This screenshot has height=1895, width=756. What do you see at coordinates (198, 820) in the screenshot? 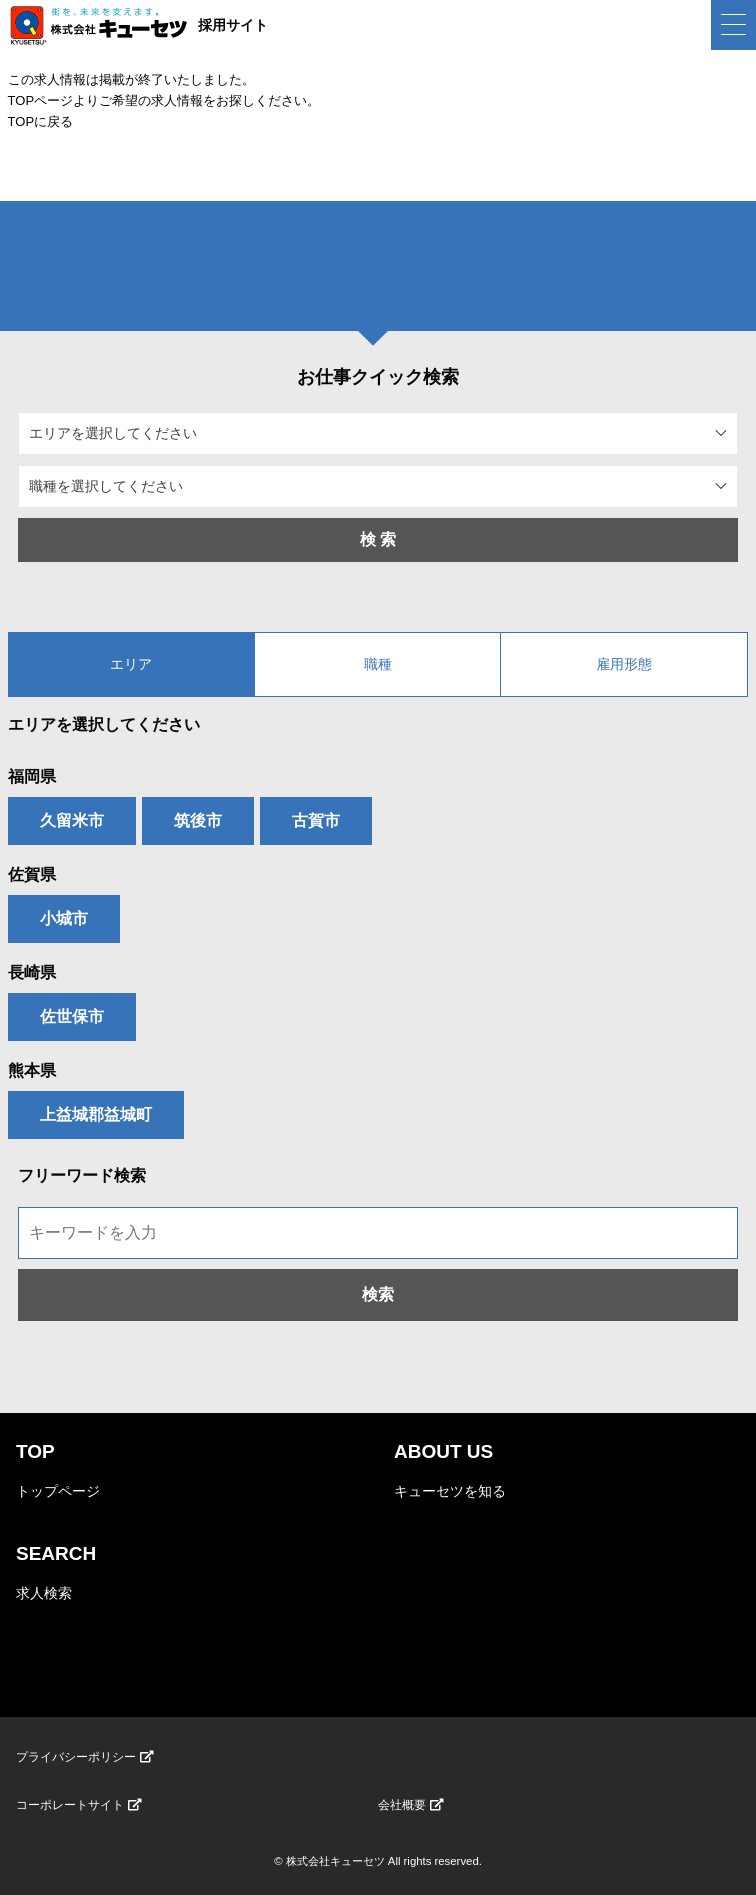
I see `筑後市` at bounding box center [198, 820].